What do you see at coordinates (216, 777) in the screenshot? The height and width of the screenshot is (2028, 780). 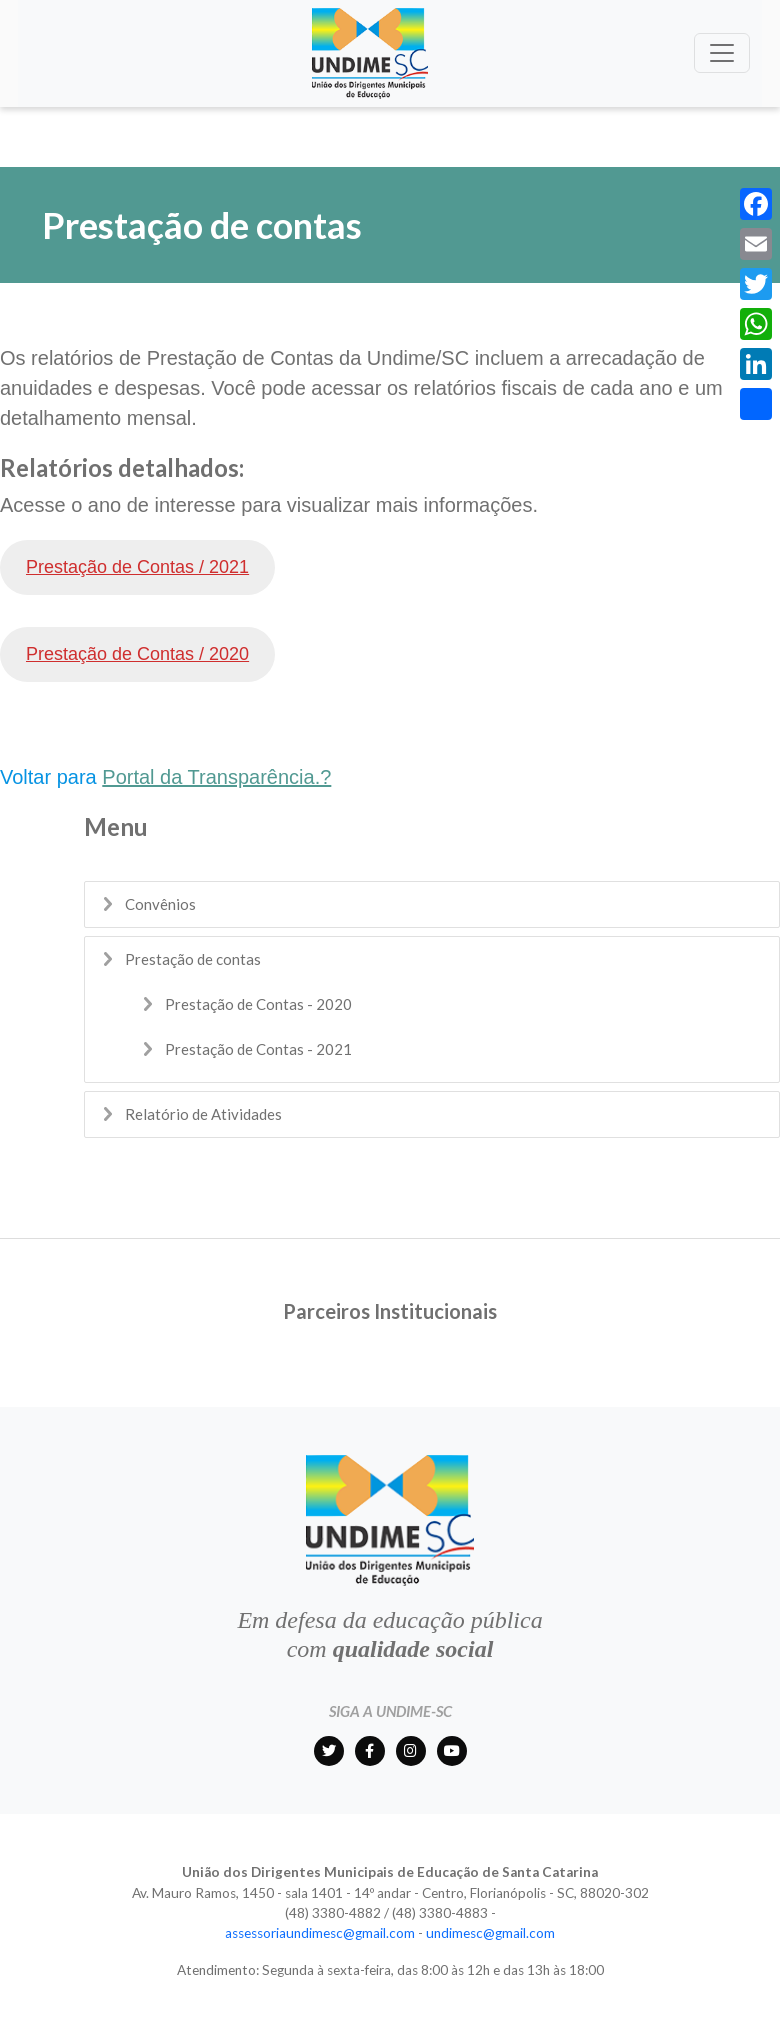 I see `Portal da Transparência.?` at bounding box center [216, 777].